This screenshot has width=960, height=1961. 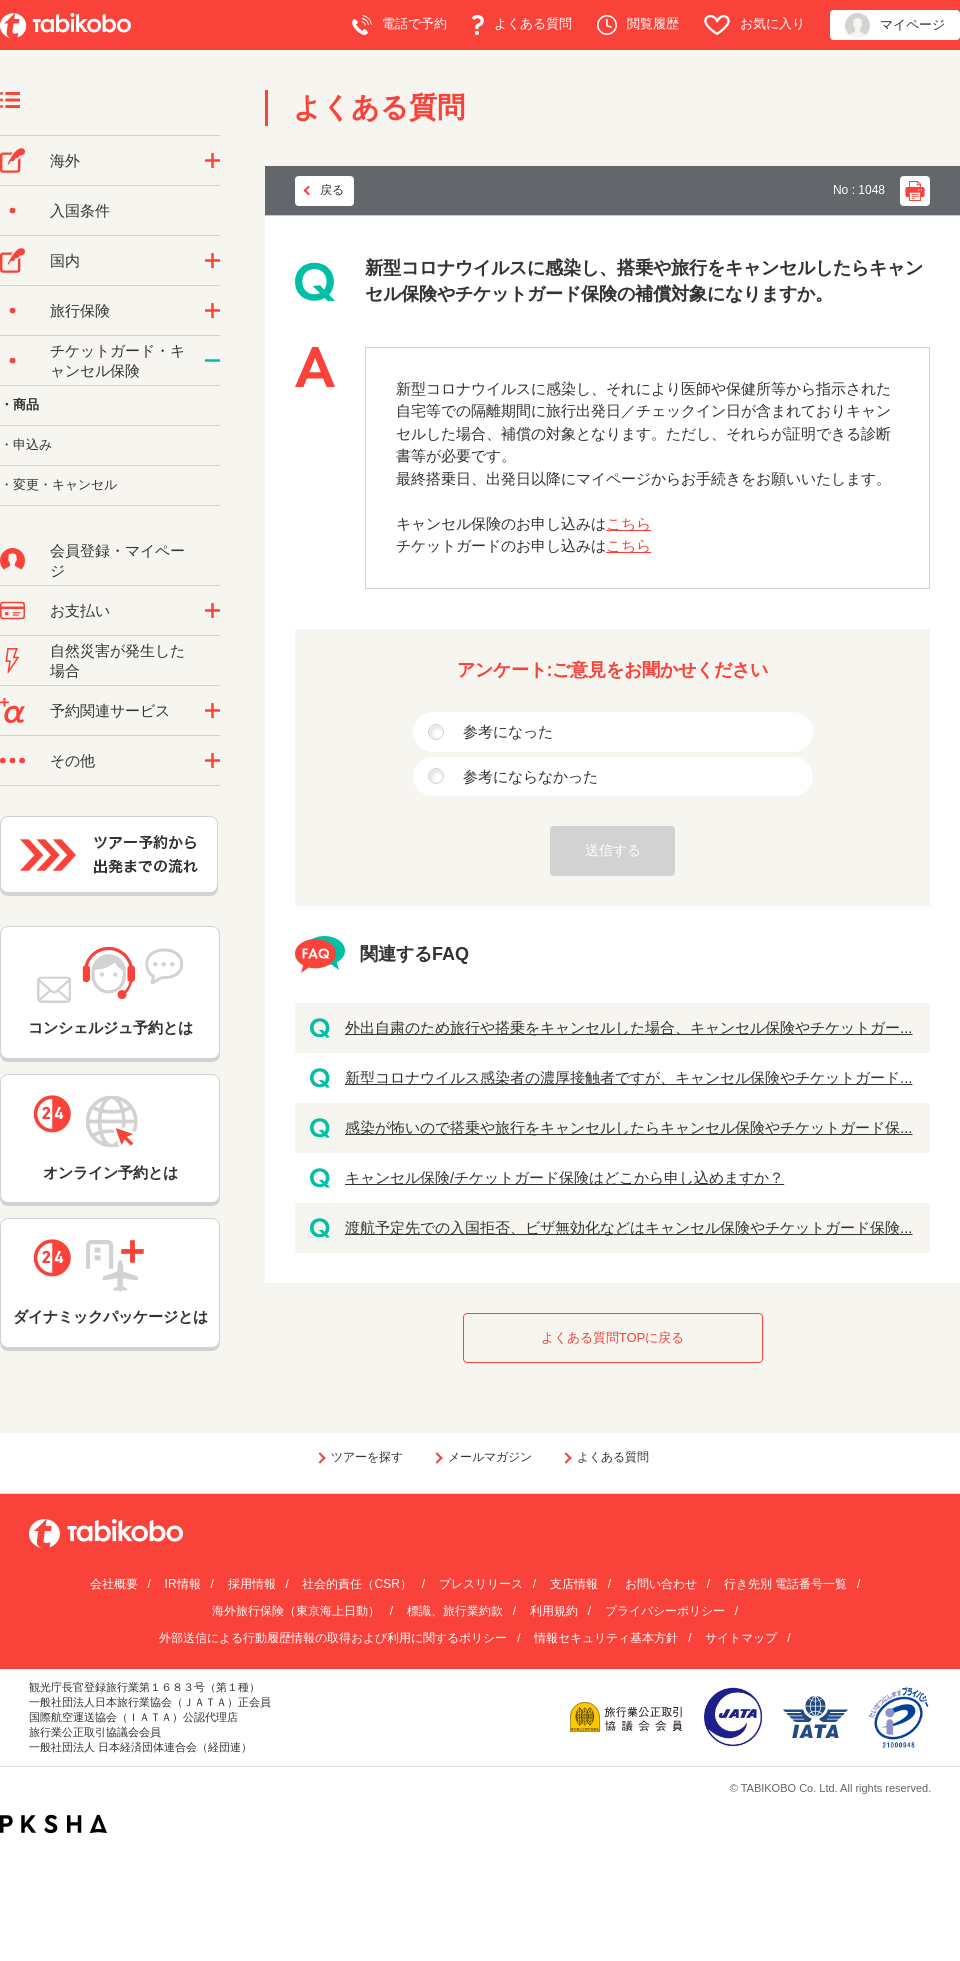 What do you see at coordinates (508, 731) in the screenshot?
I see `参考になった` at bounding box center [508, 731].